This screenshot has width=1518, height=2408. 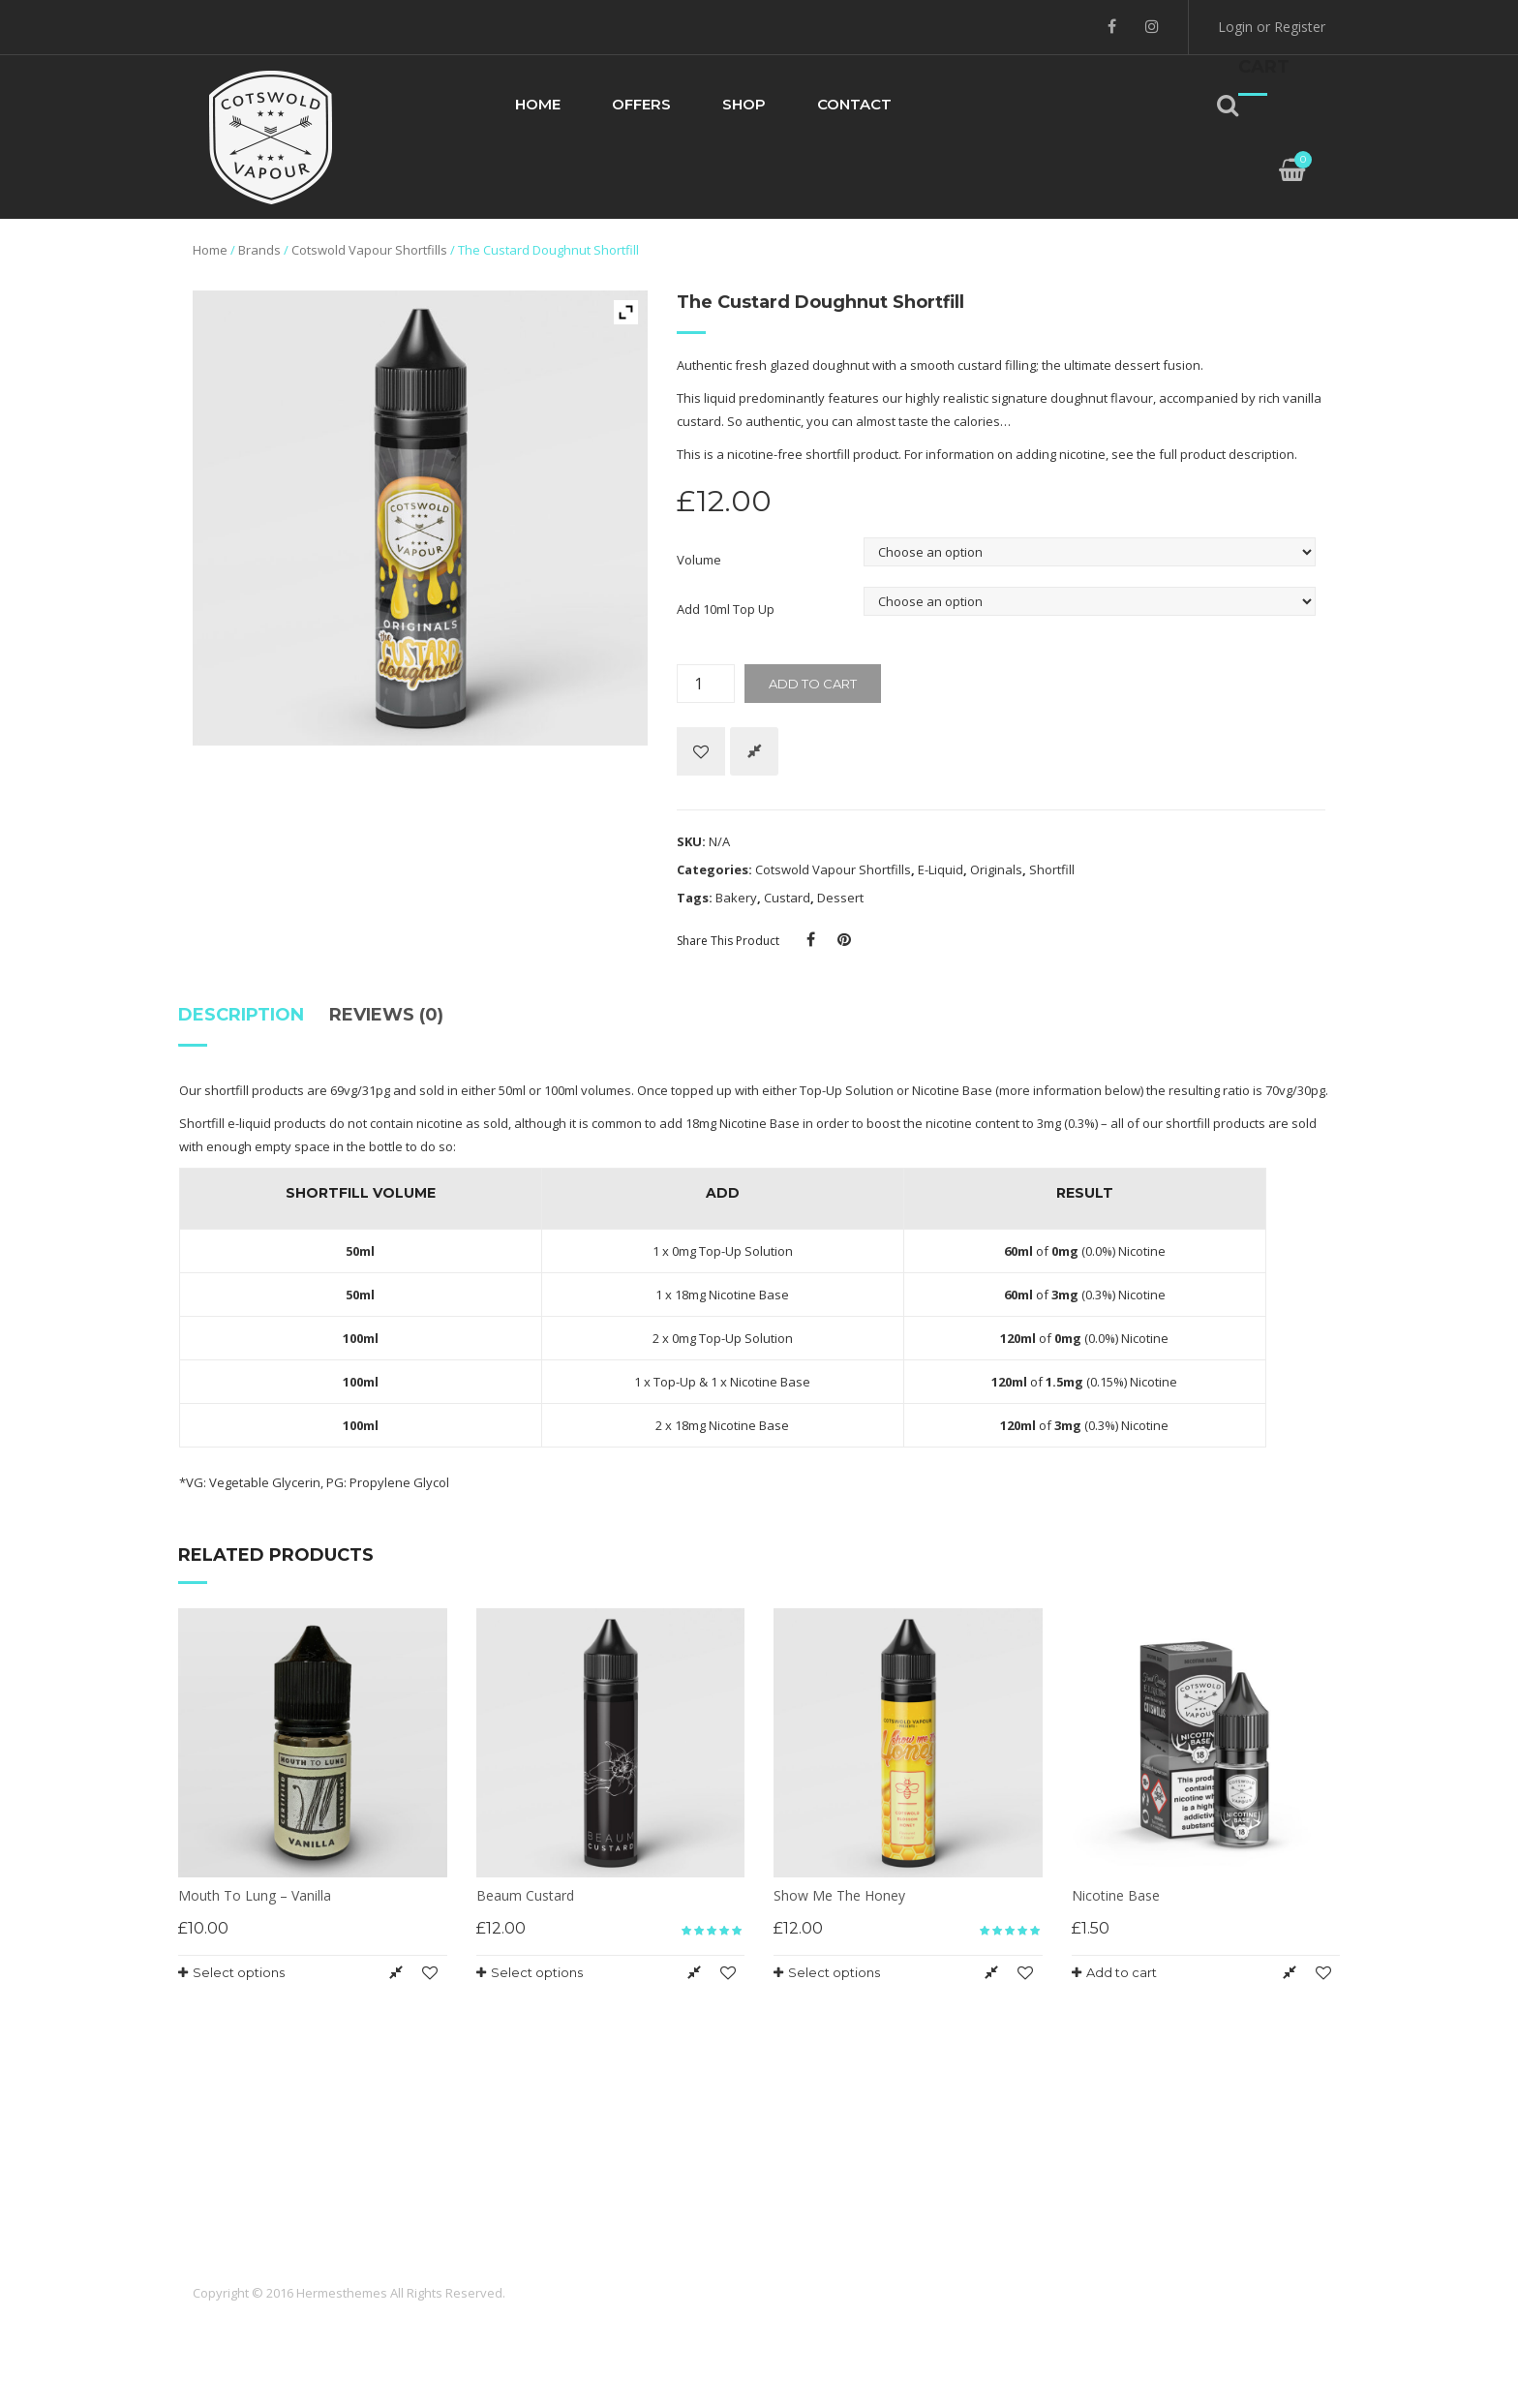 I want to click on Originals, so click(x=996, y=869).